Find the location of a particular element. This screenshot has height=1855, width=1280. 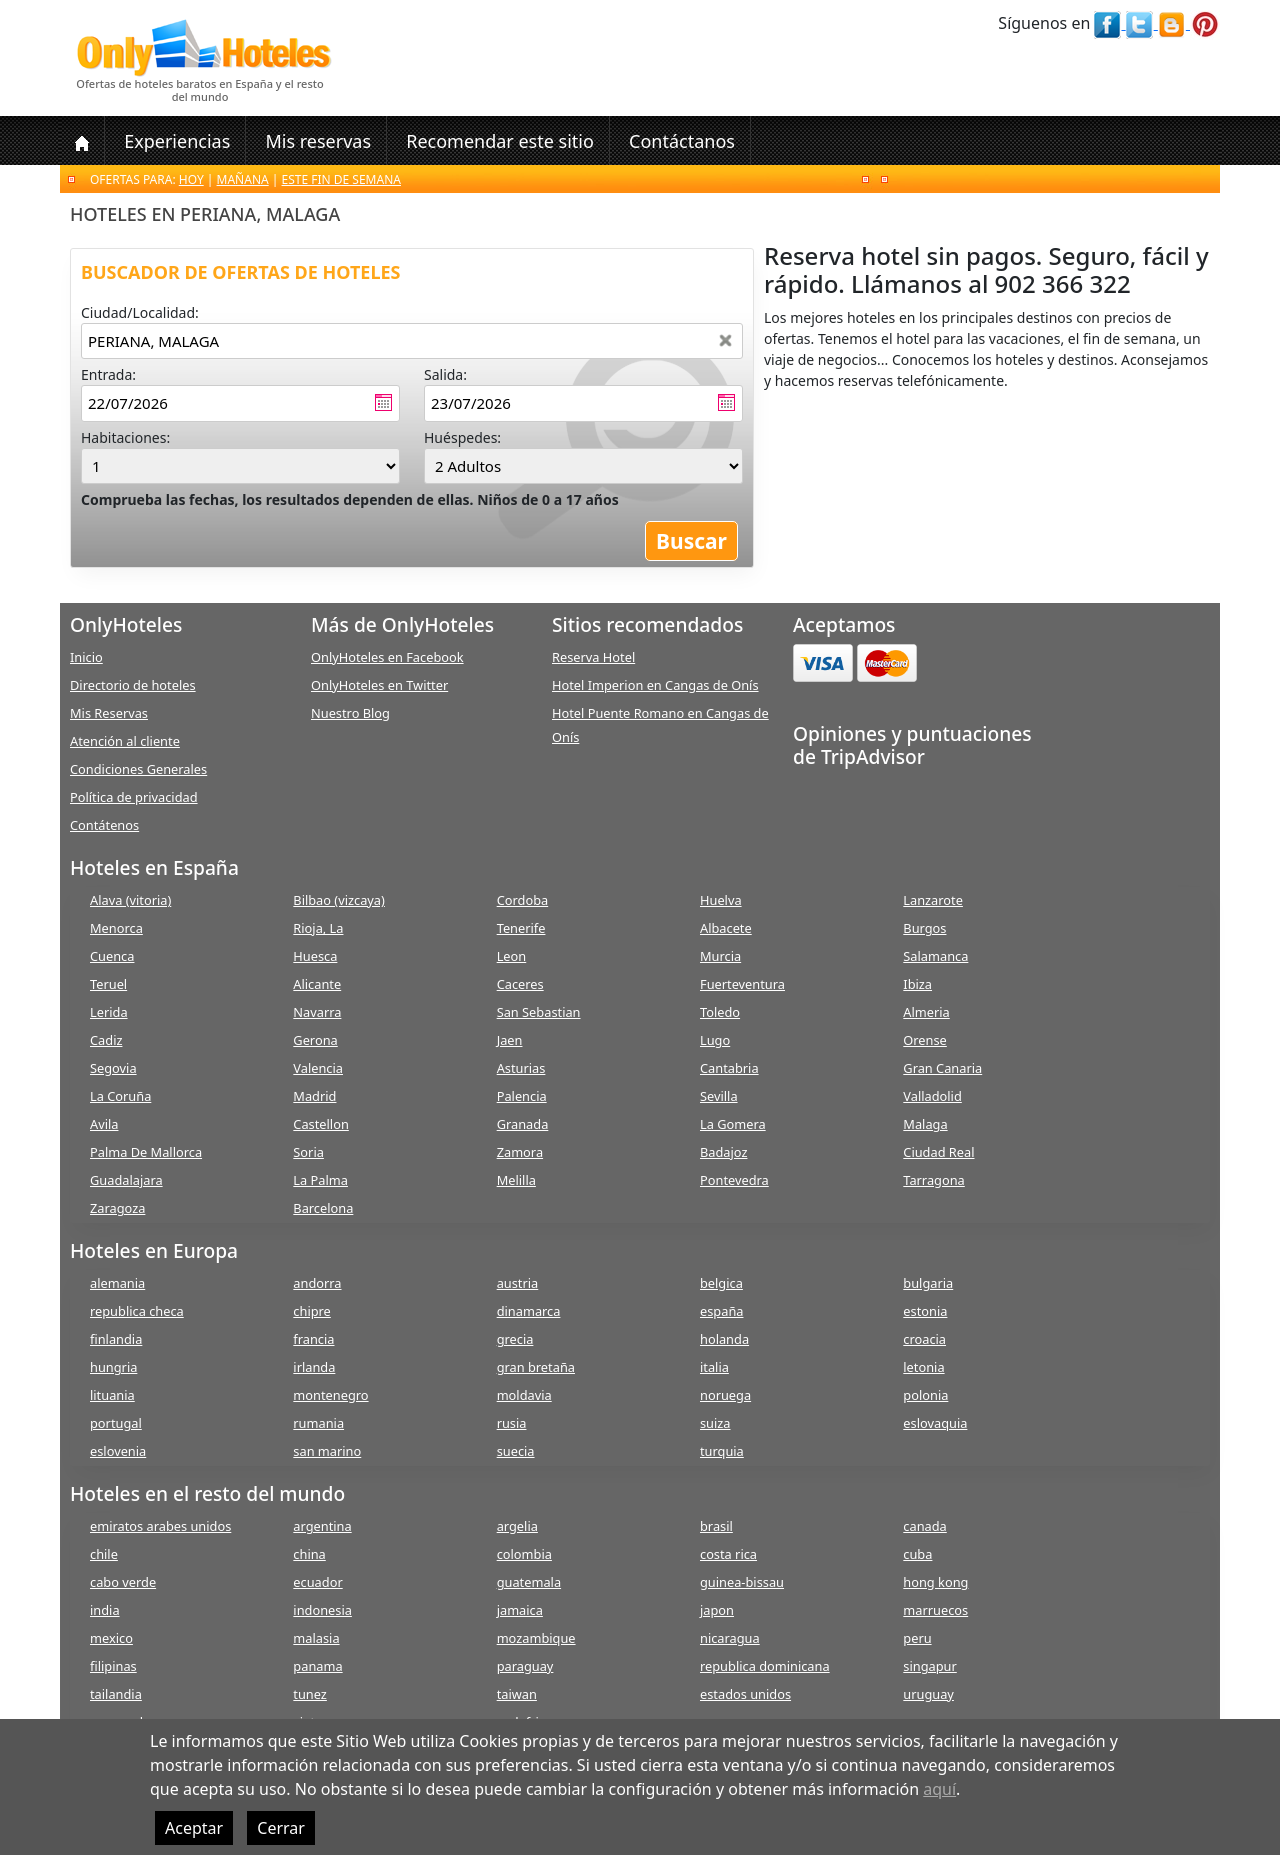

colombia is located at coordinates (524, 1554).